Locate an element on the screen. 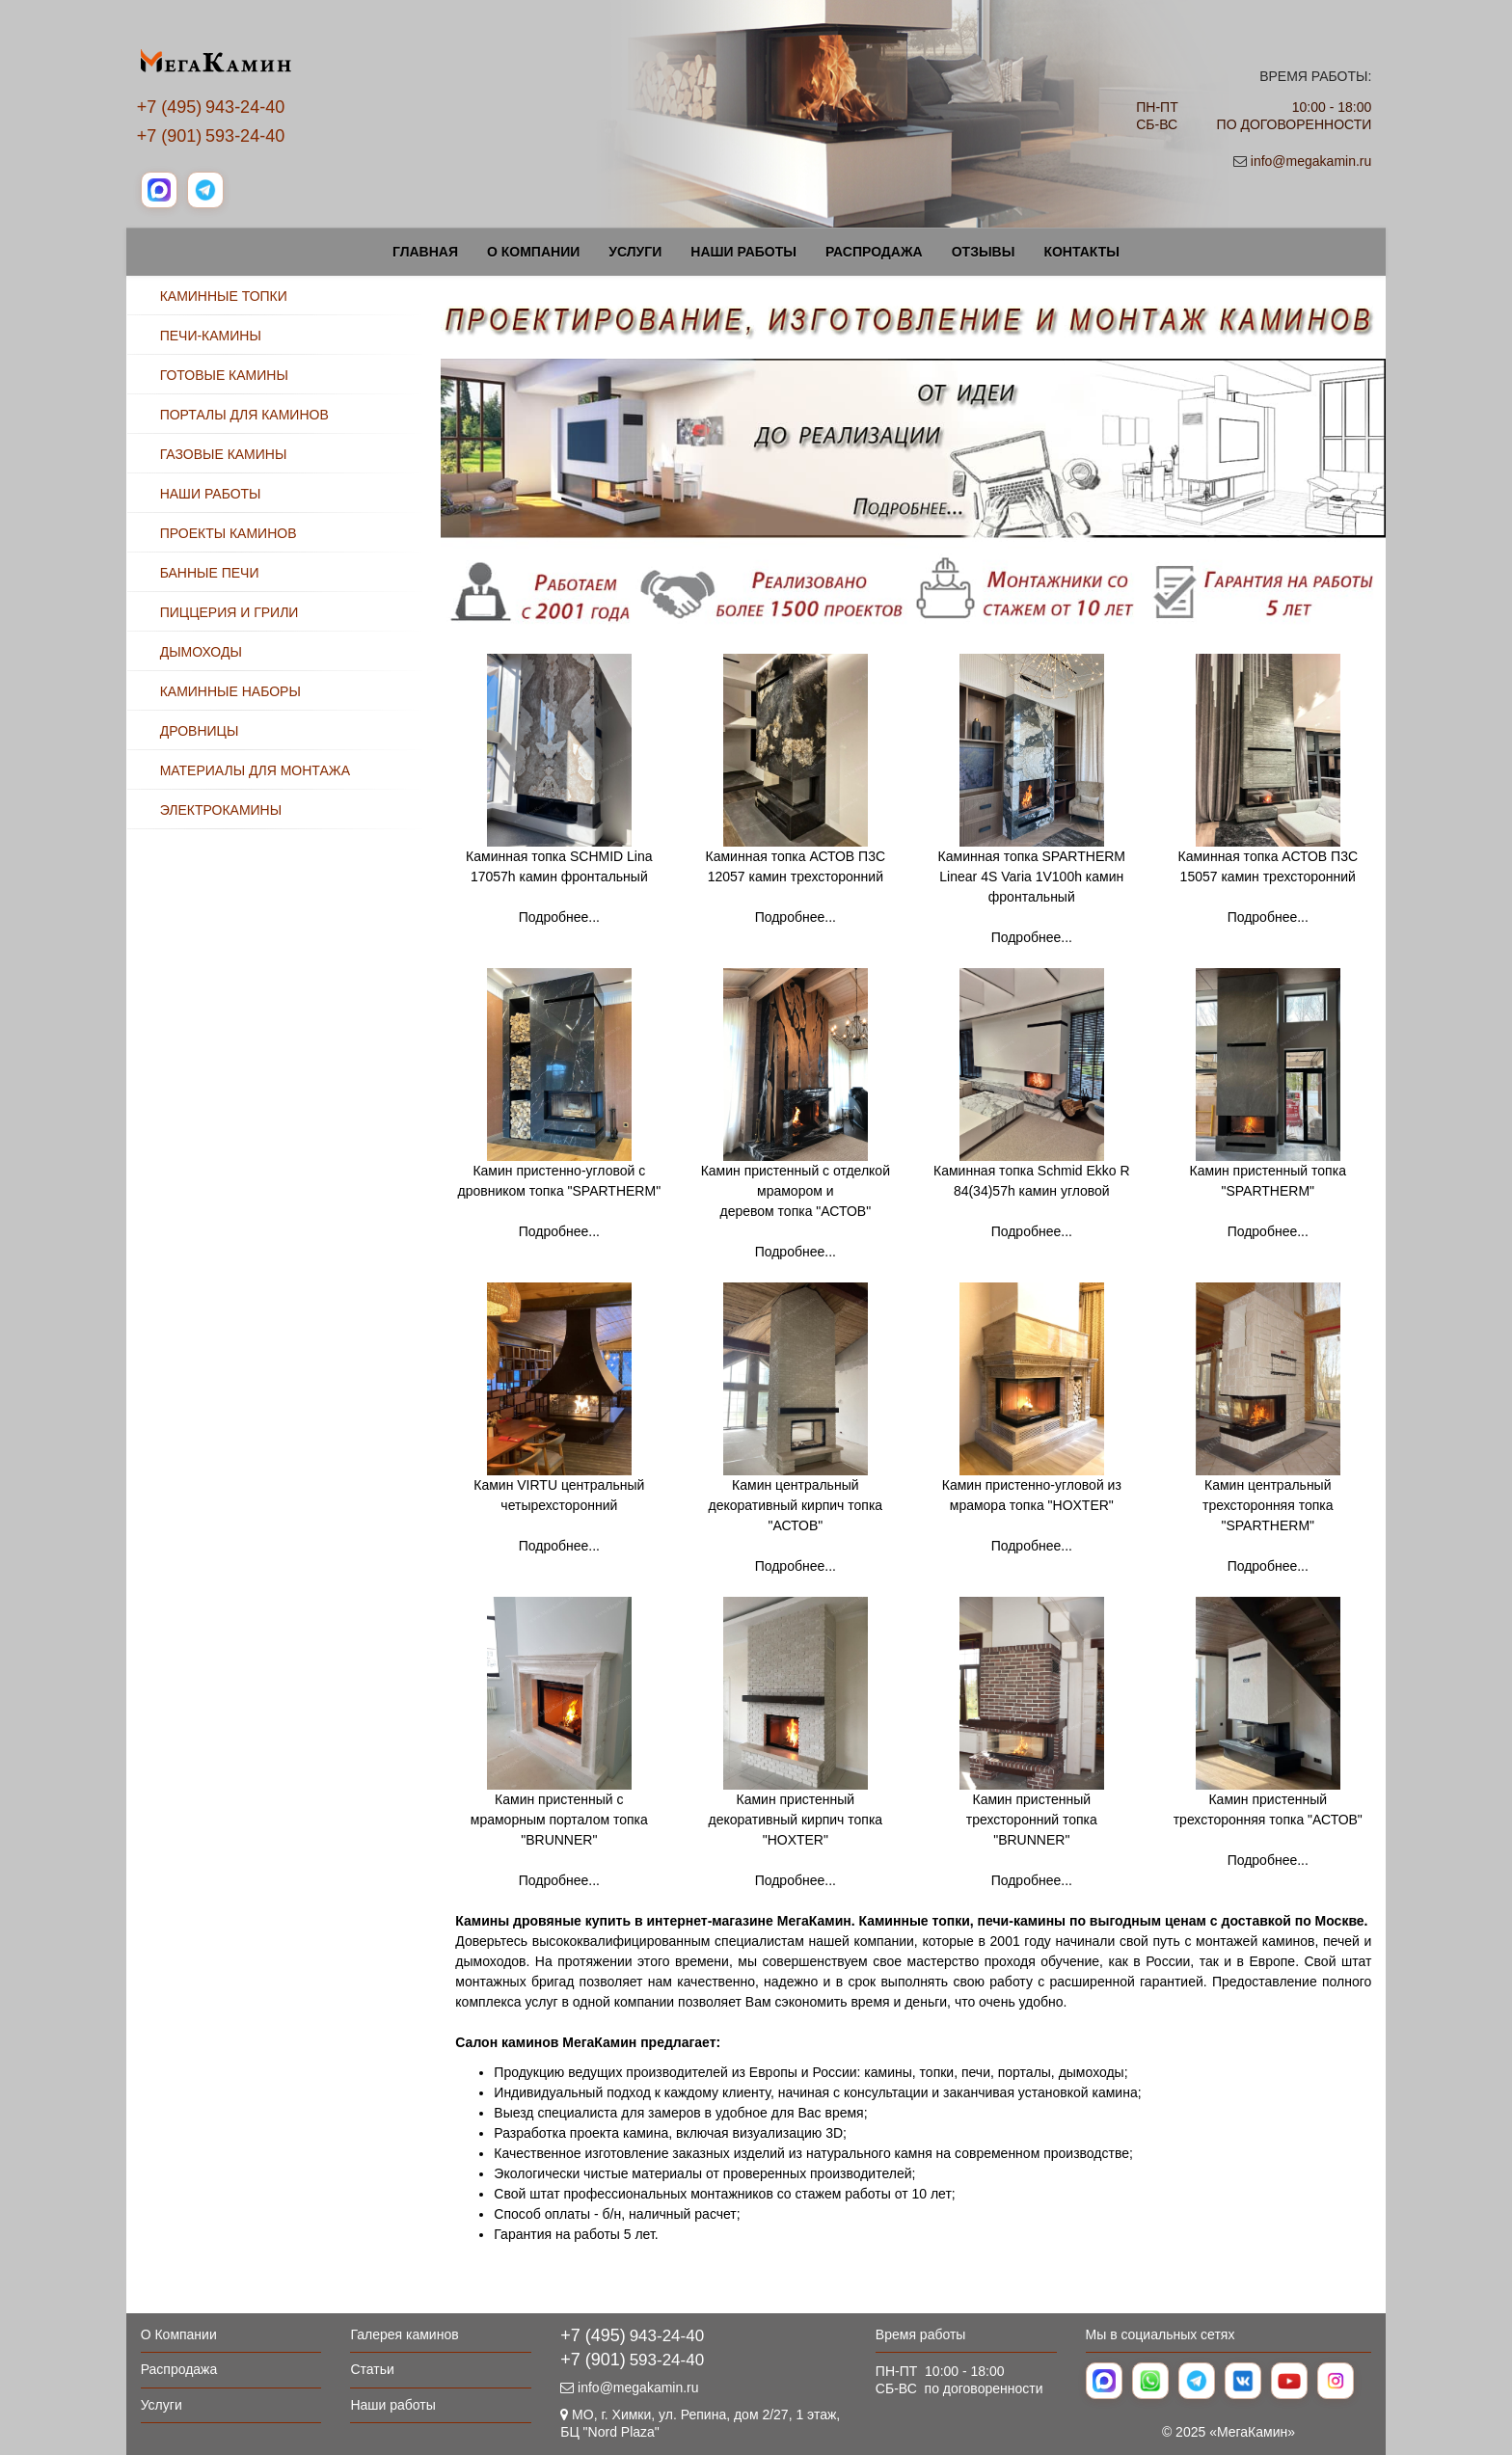  ПРОЕКТЫ КАМИНОВ is located at coordinates (228, 533).